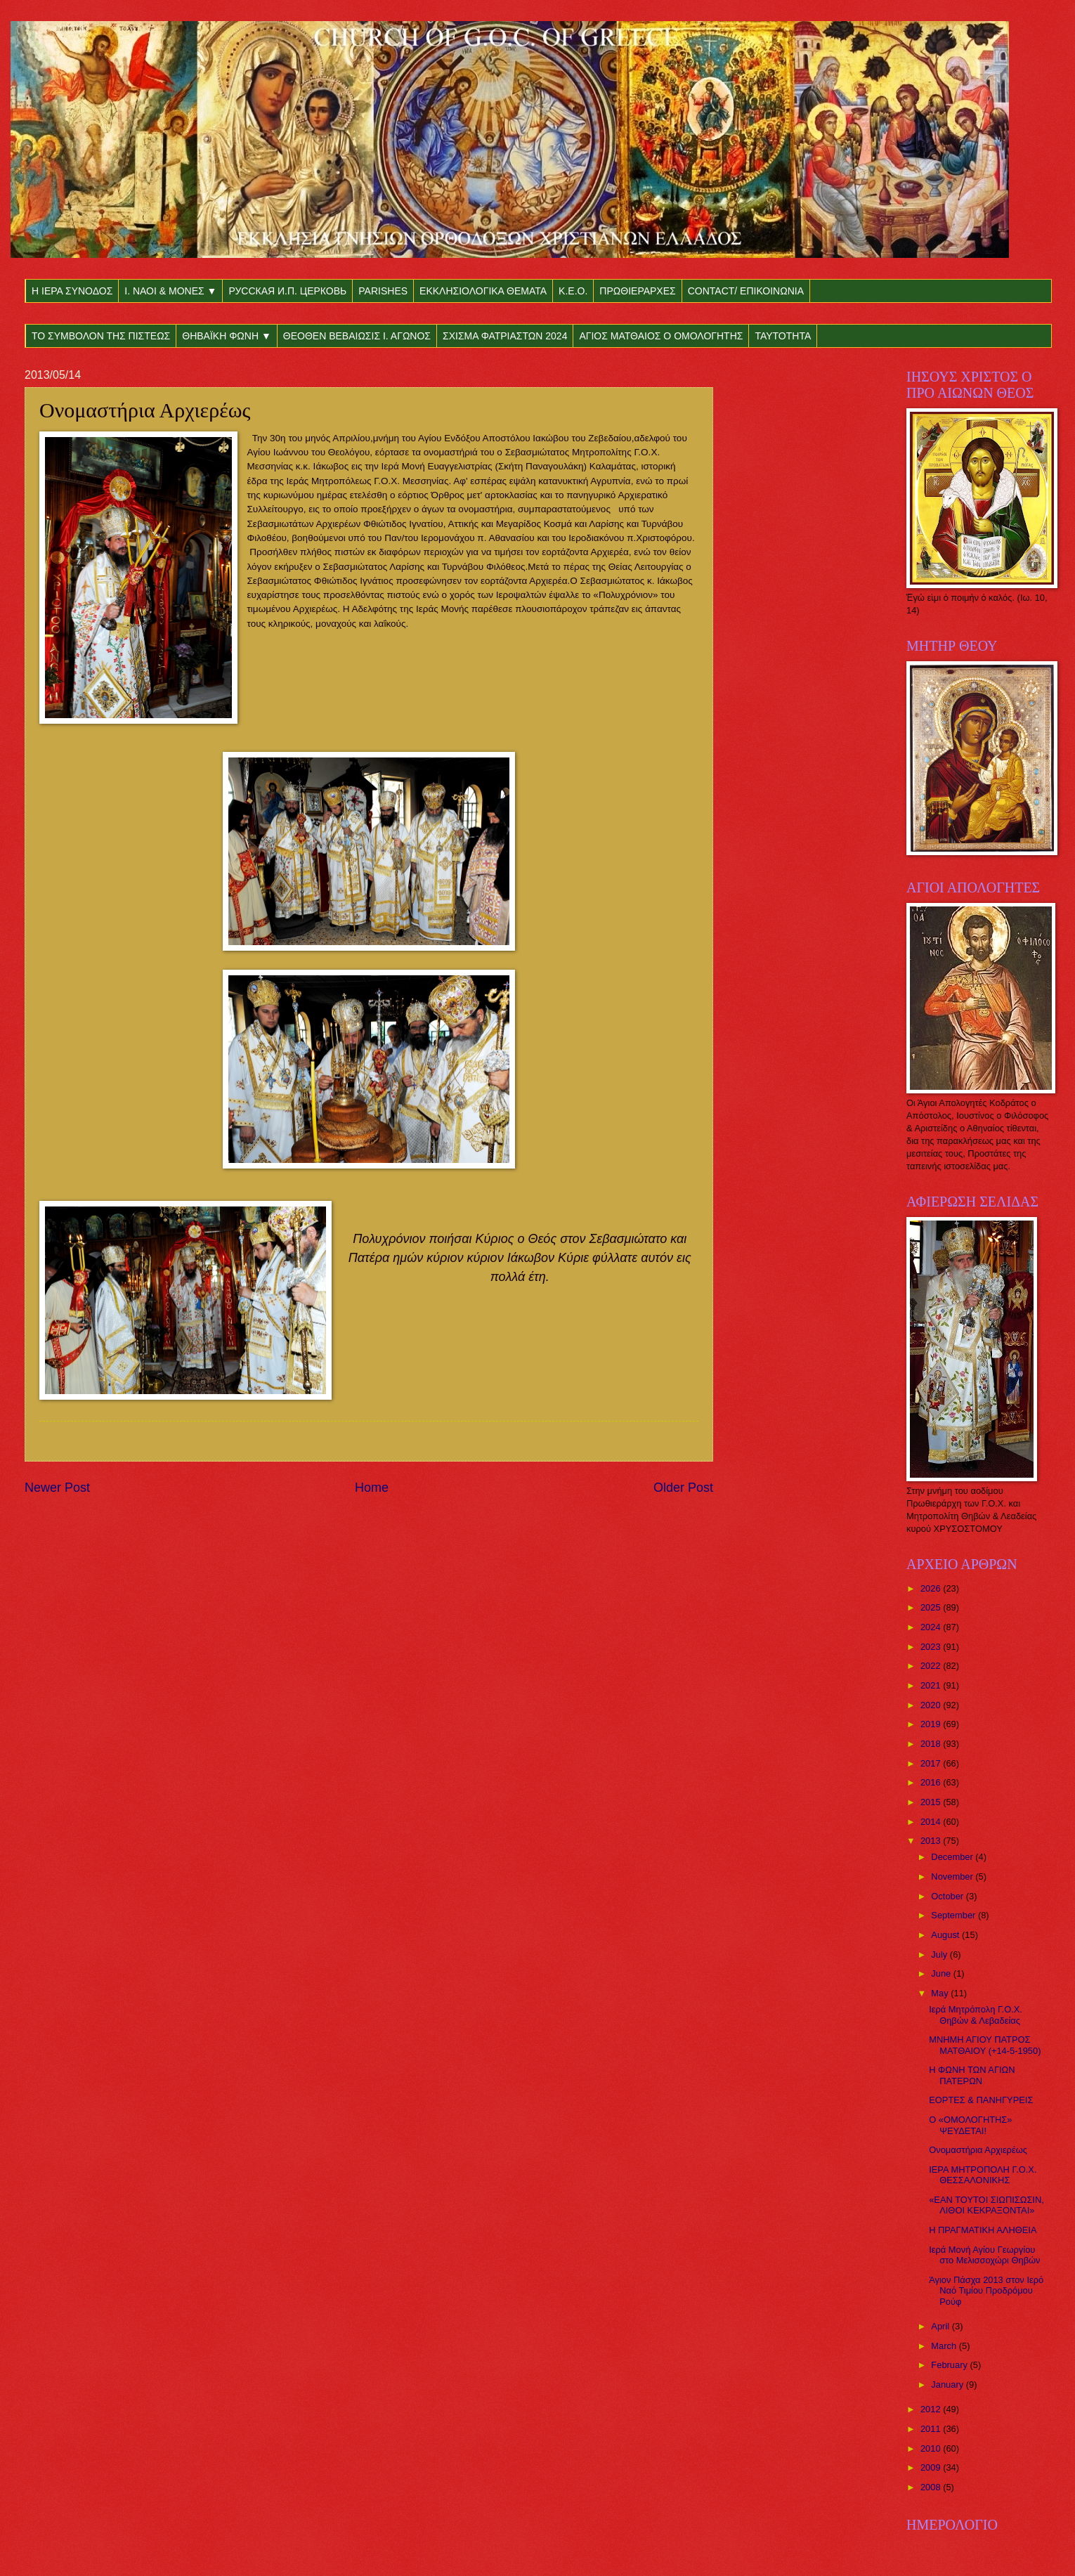 Image resolution: width=1075 pixels, height=2576 pixels. Describe the element at coordinates (931, 1724) in the screenshot. I see `2019` at that location.